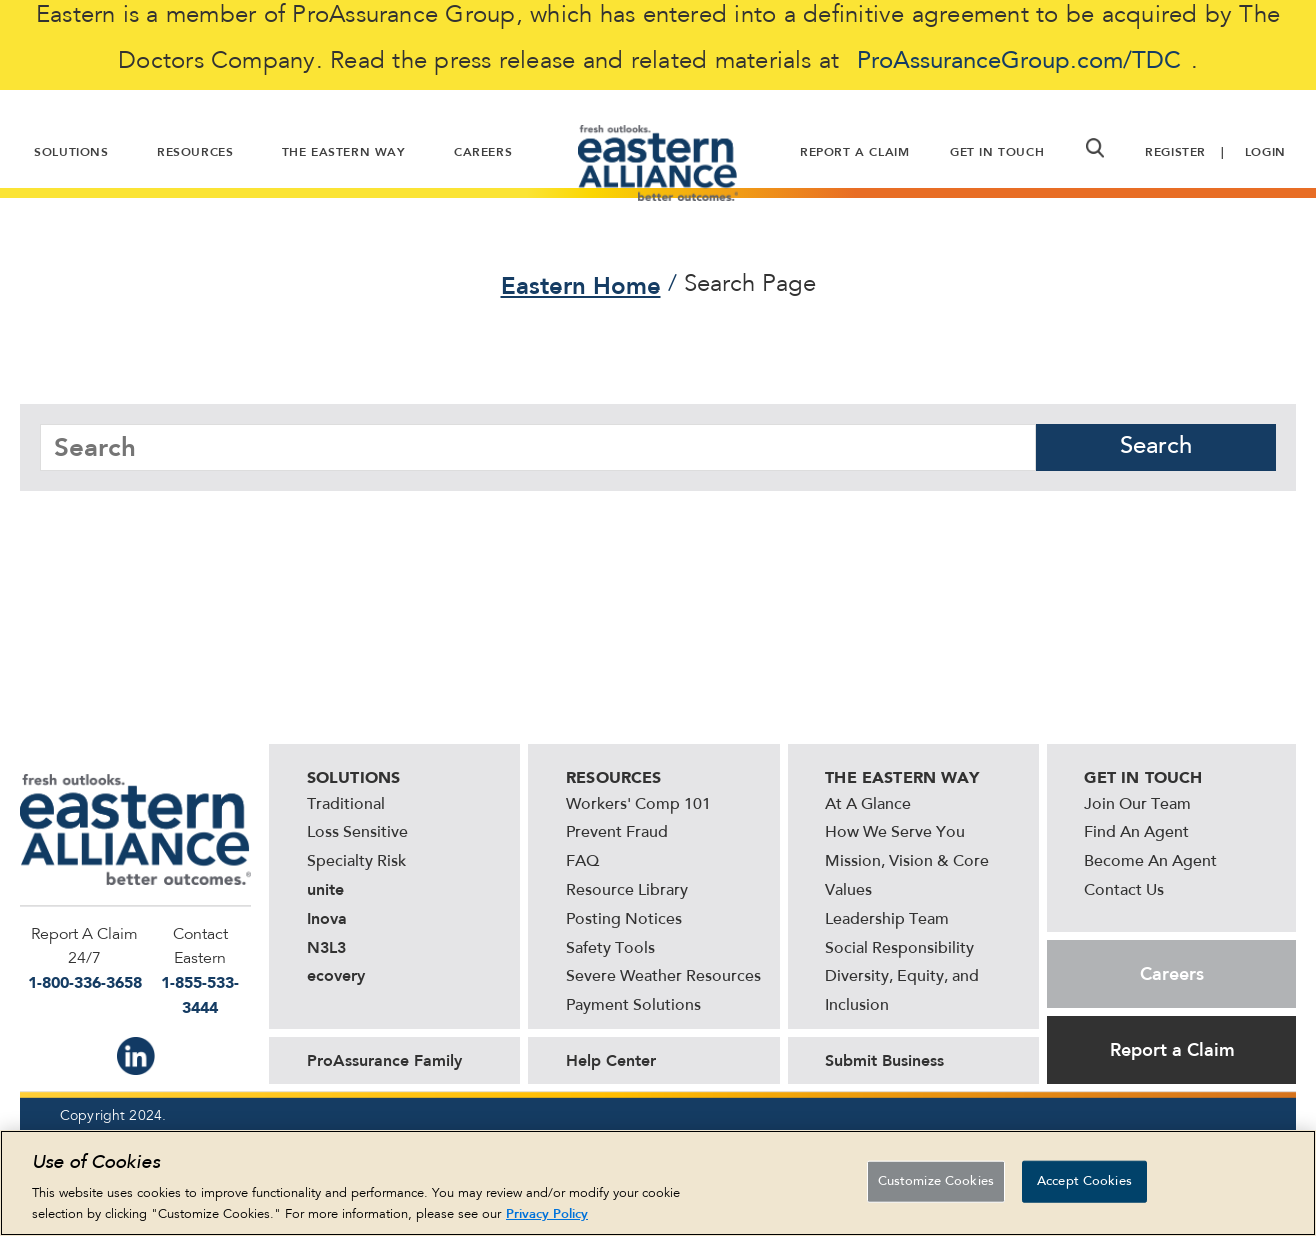  Describe the element at coordinates (357, 833) in the screenshot. I see `Loss Sensitive` at that location.